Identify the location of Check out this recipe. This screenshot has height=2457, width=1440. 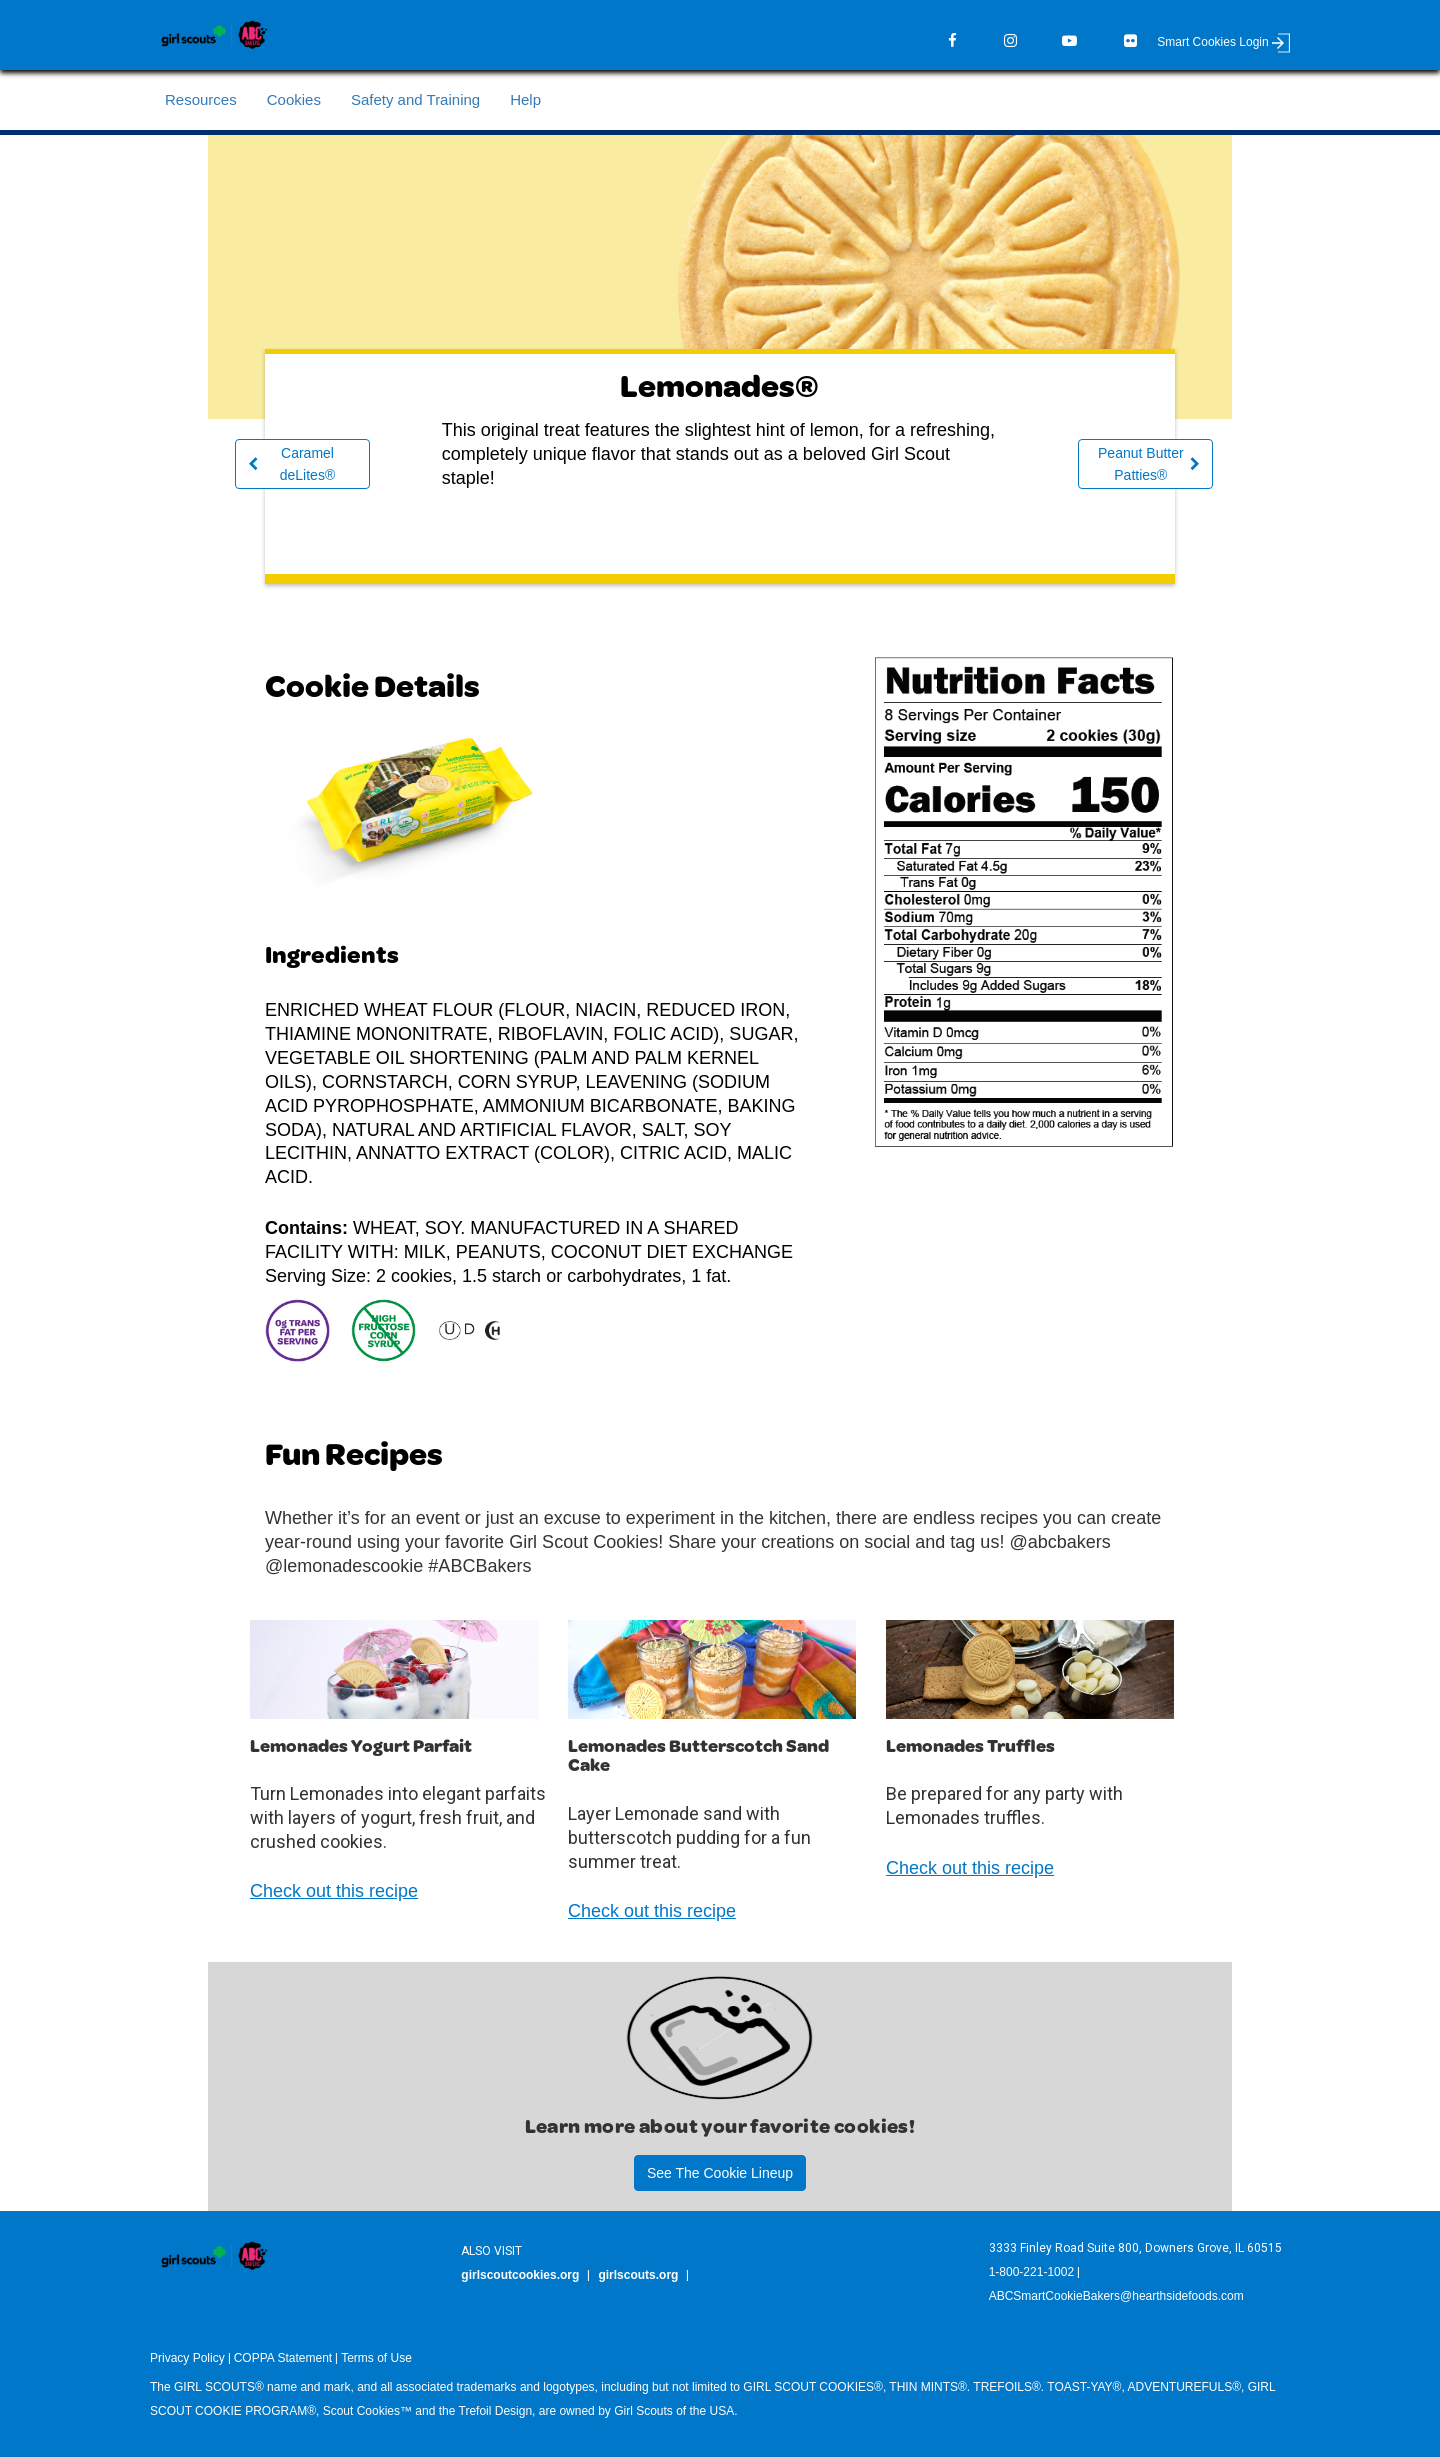
(334, 1891).